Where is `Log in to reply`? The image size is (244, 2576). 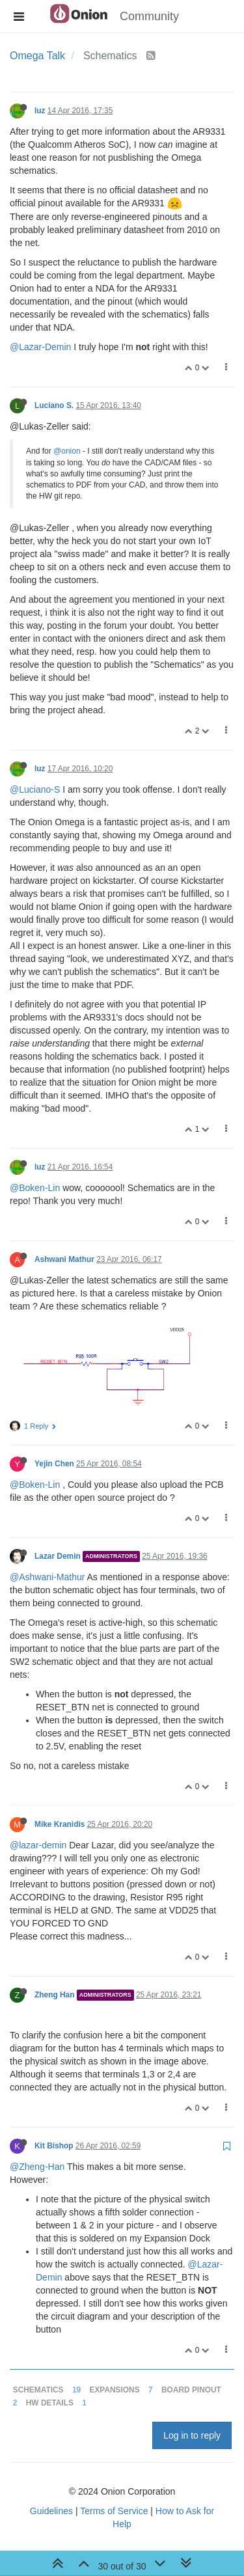 Log in to reply is located at coordinates (192, 2435).